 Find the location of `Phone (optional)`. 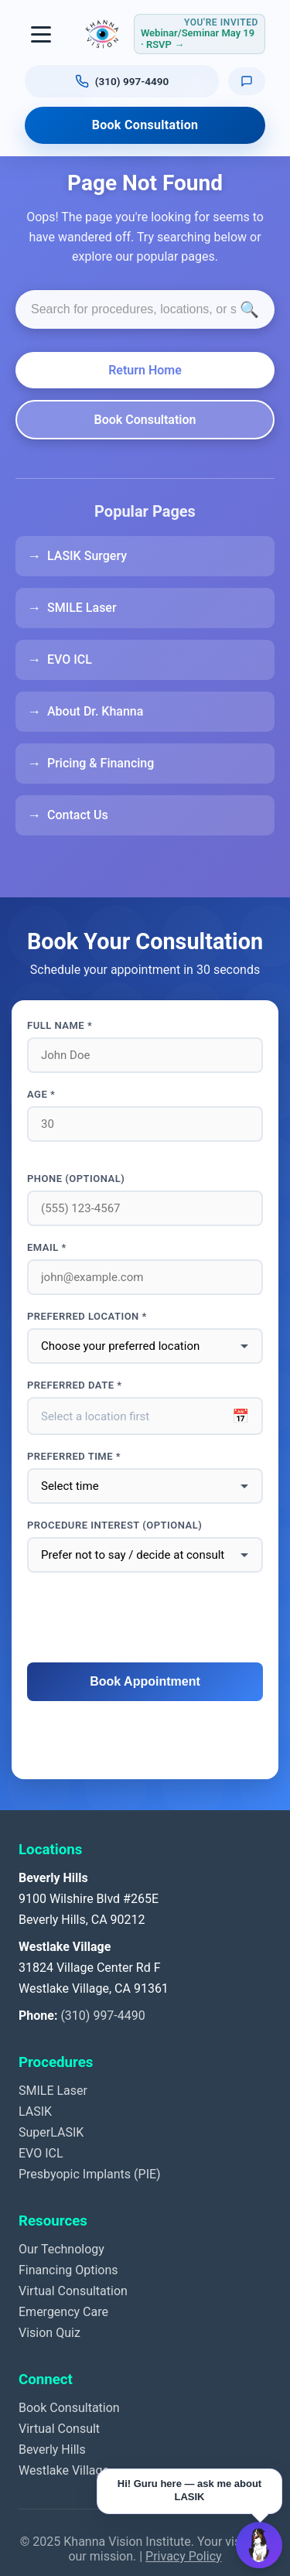

Phone (optional) is located at coordinates (76, 1178).